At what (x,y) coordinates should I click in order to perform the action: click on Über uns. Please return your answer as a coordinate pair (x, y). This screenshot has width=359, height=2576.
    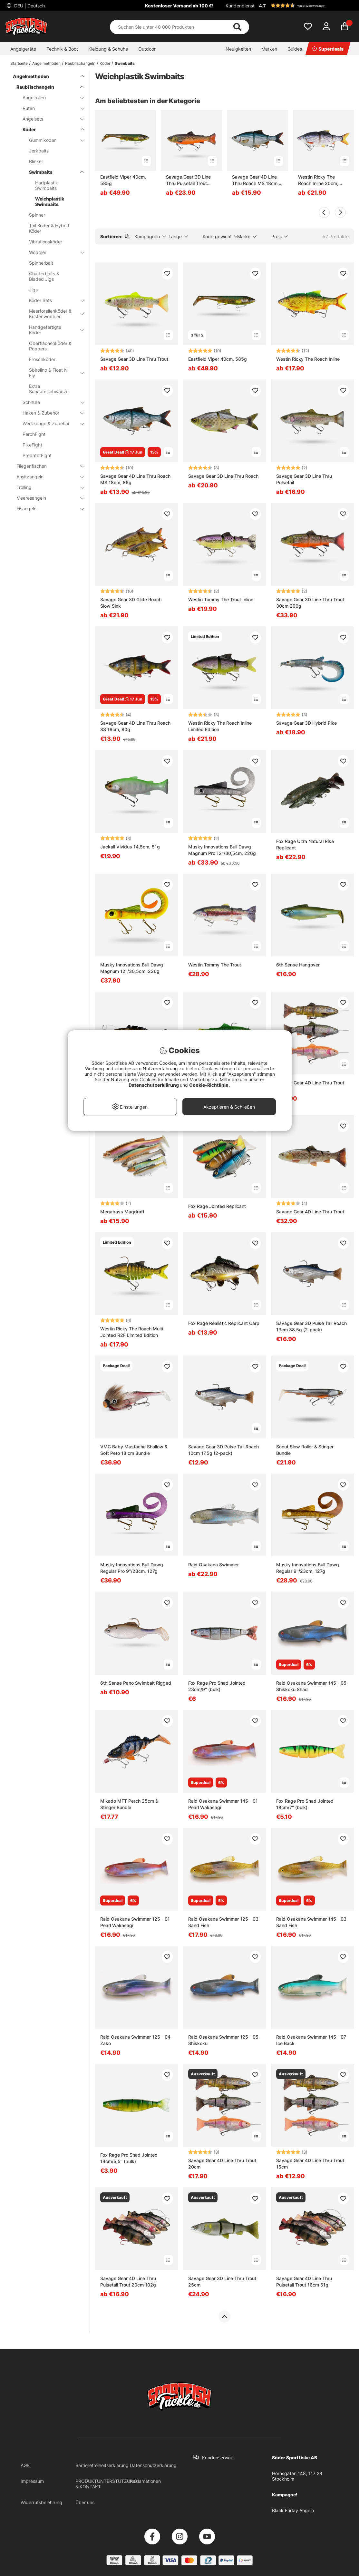
    Looking at the image, I should click on (84, 2502).